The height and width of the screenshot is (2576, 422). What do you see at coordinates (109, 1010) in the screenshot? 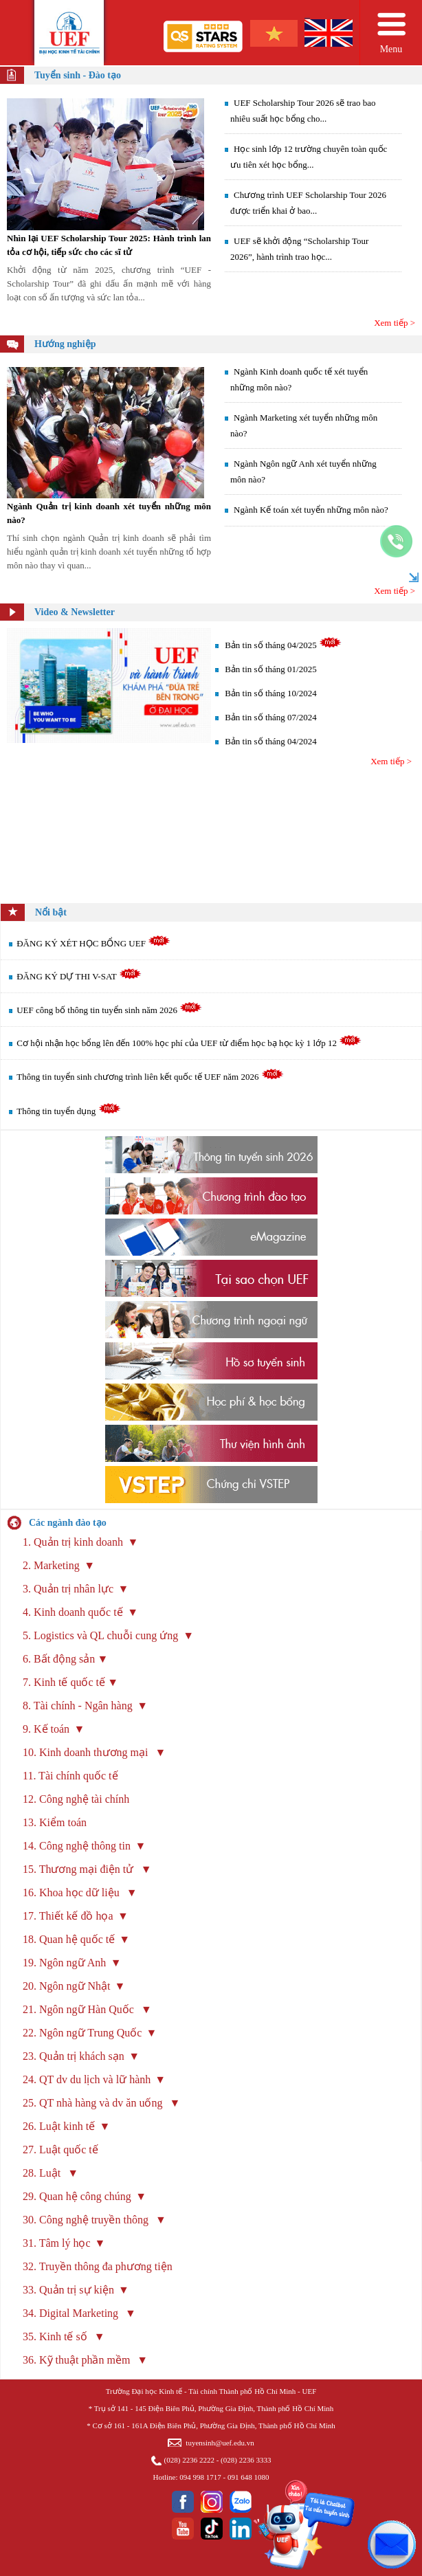
I see `UEF công bố thông tin tuyển sinh năm 2026` at bounding box center [109, 1010].